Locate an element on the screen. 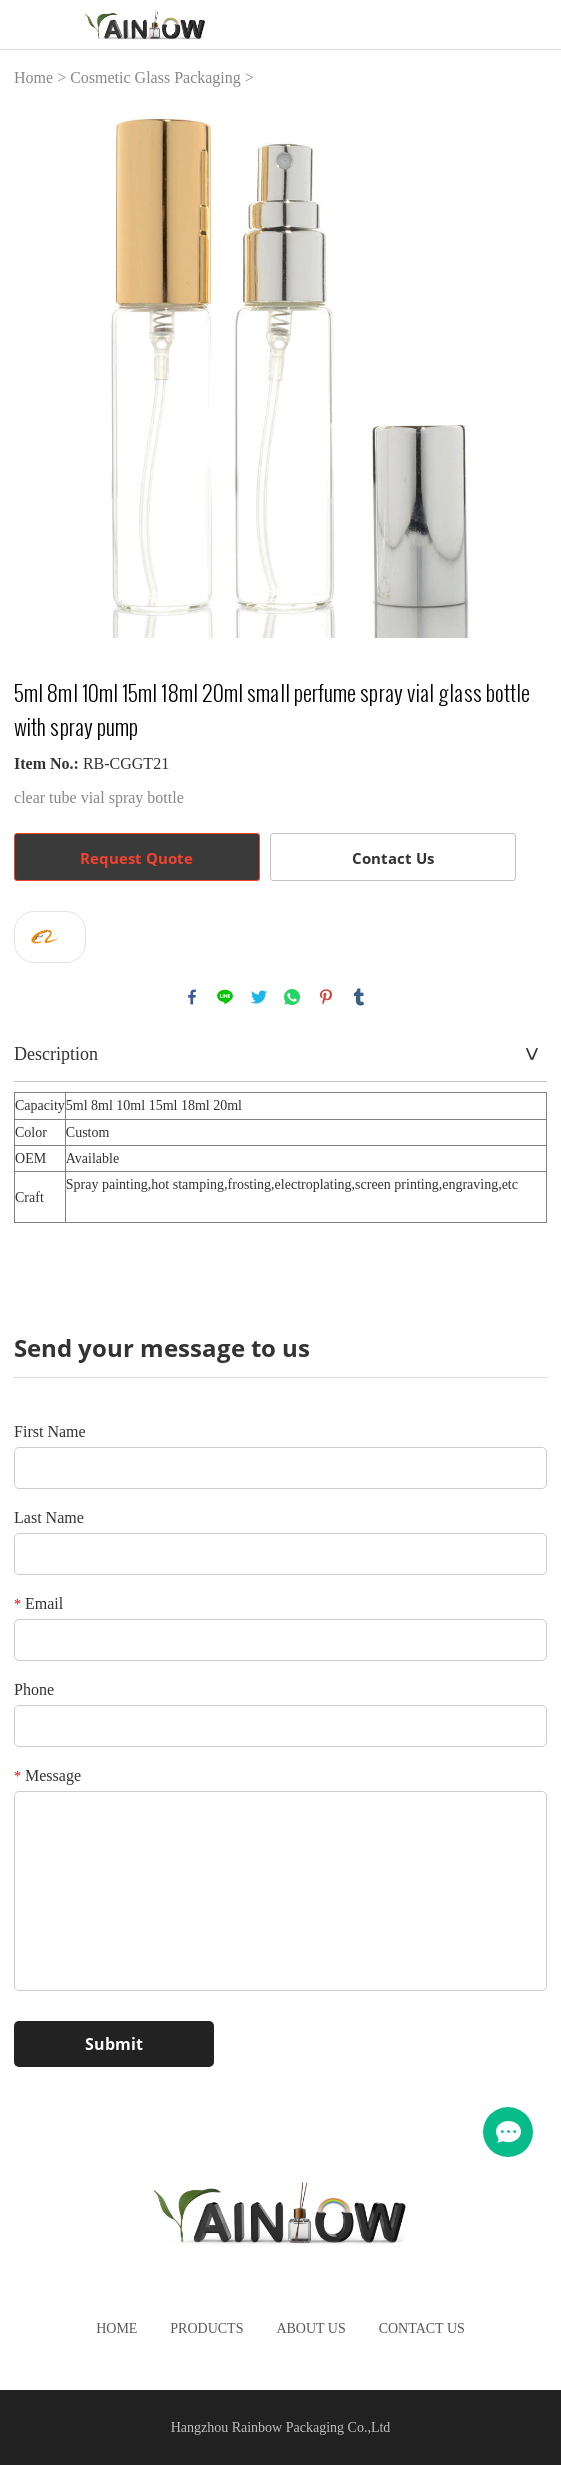 The width and height of the screenshot is (561, 2465). About Us is located at coordinates (310, 2328).